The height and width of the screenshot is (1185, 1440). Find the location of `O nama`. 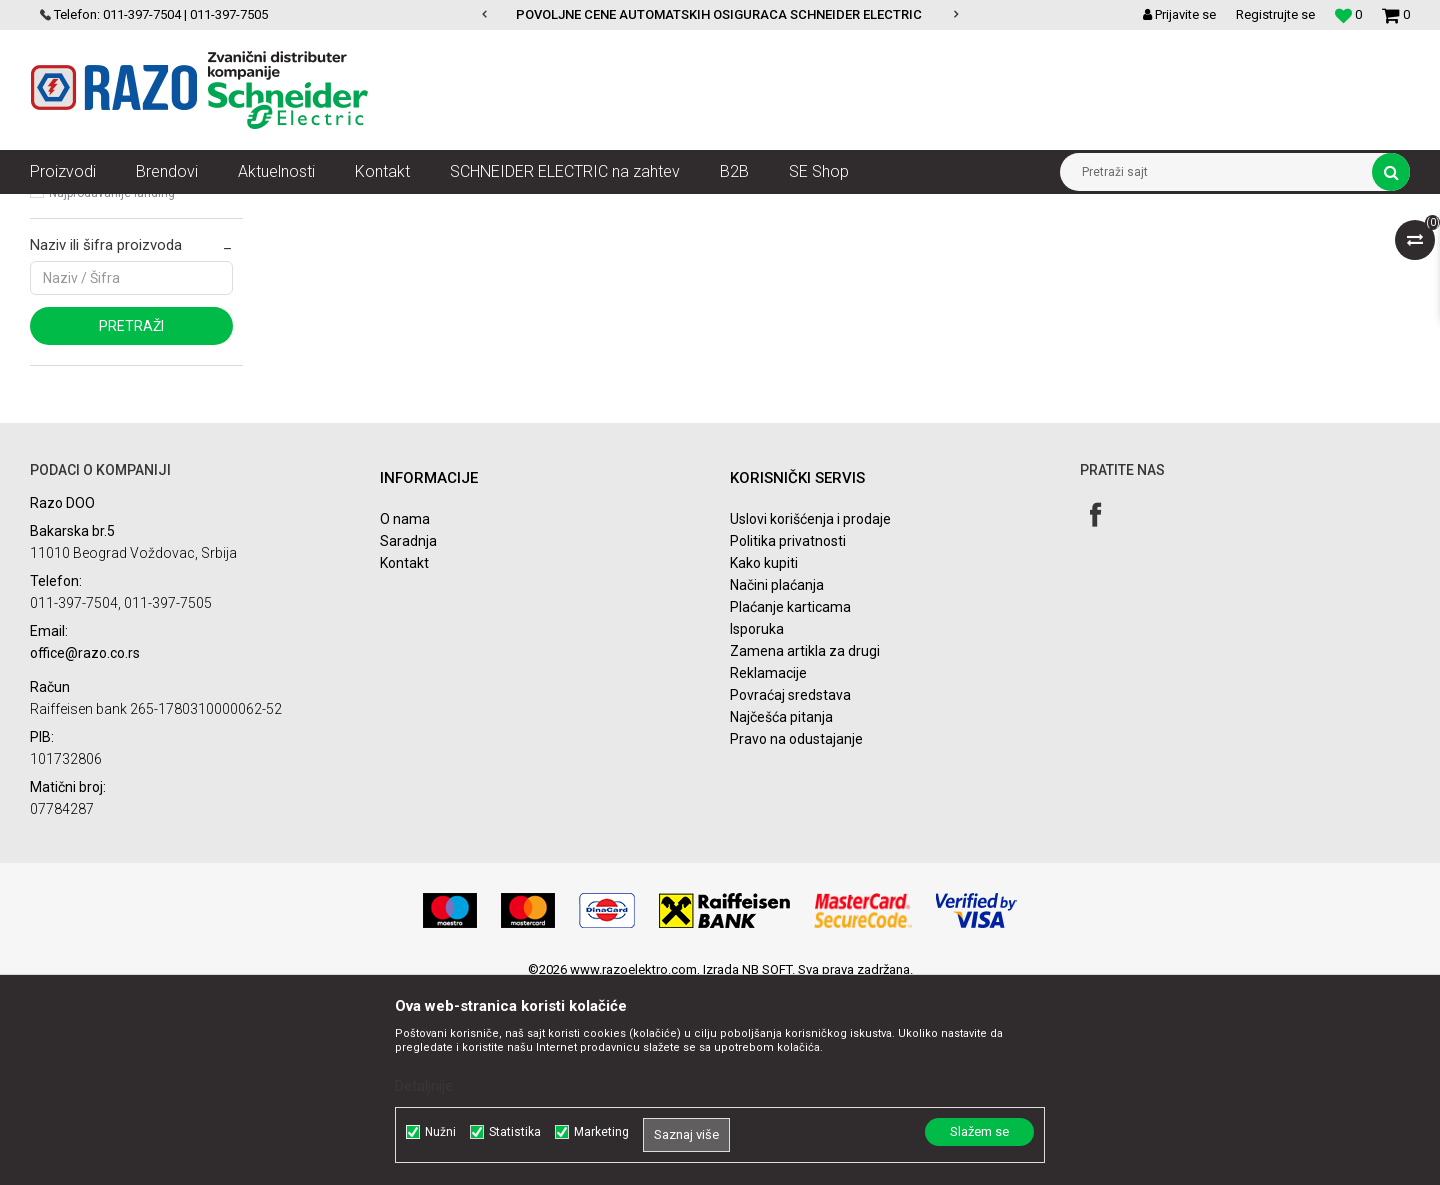

O nama is located at coordinates (405, 713).